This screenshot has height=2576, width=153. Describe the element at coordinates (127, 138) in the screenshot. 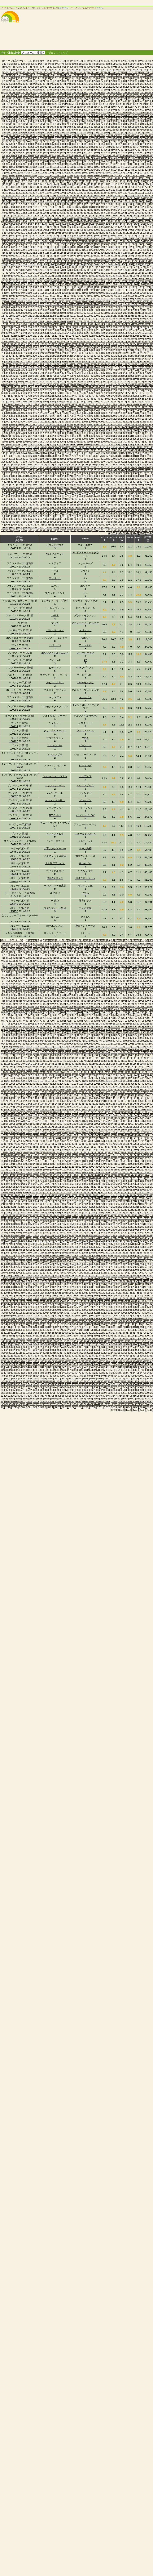

I see `[765]` at that location.